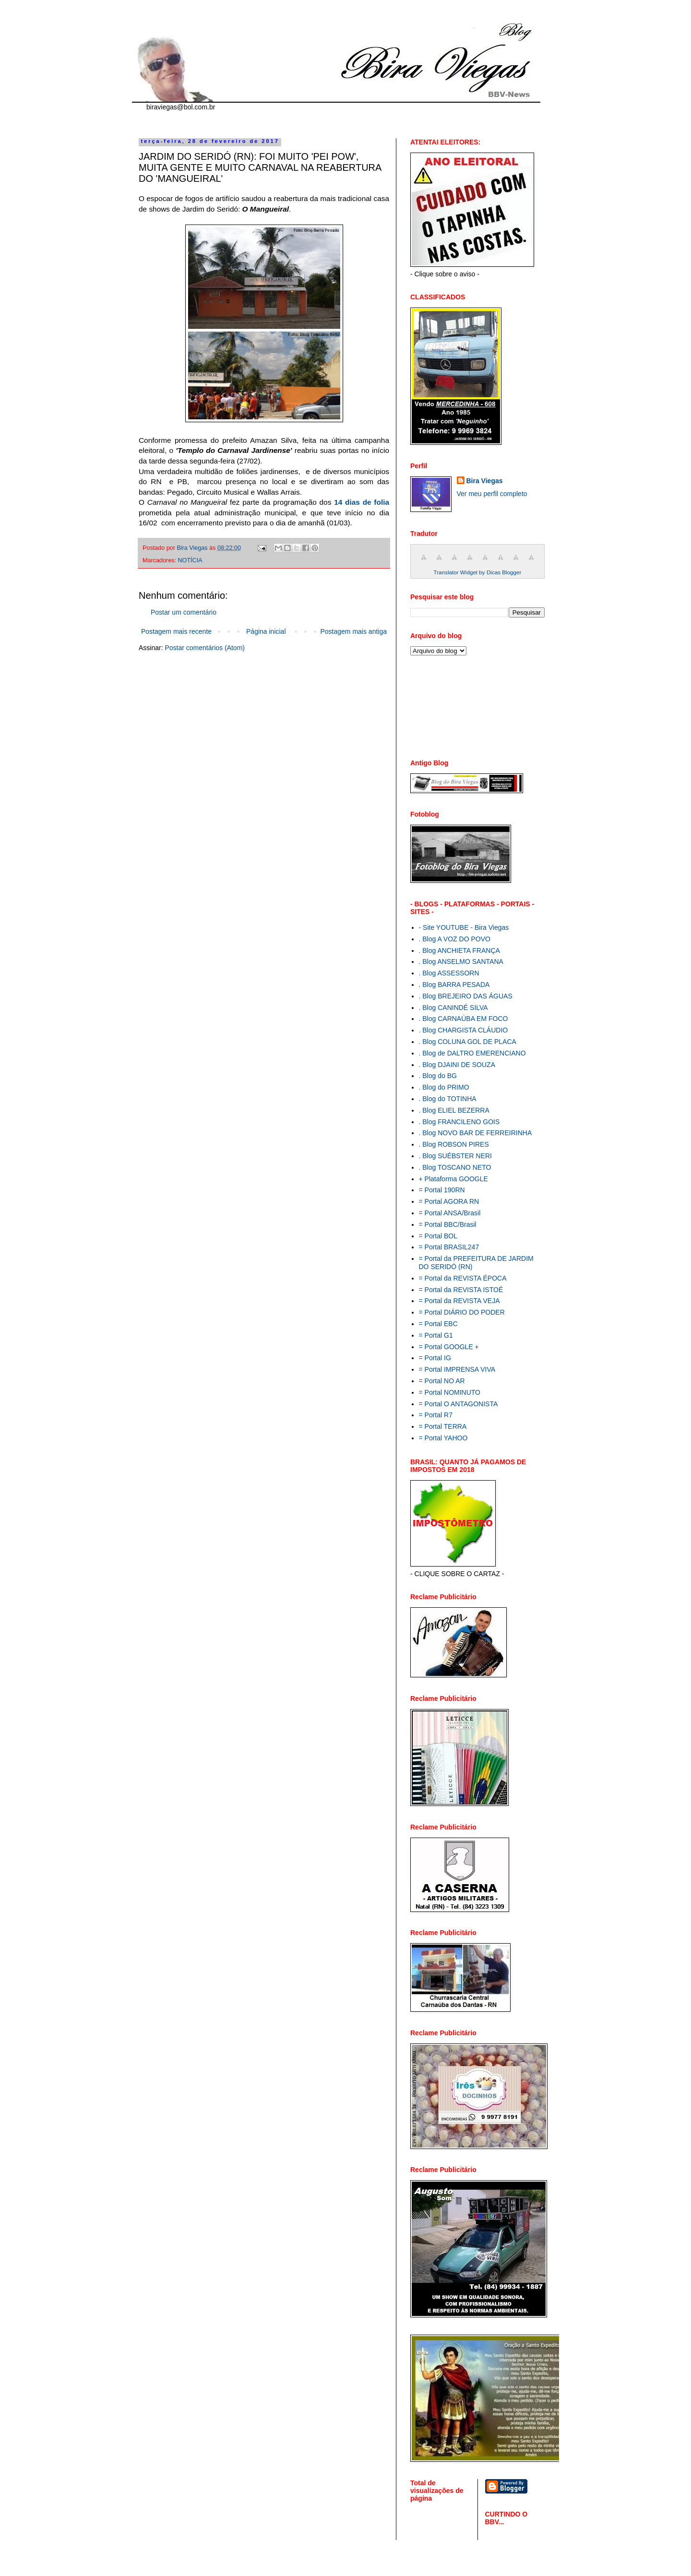 Image resolution: width=691 pixels, height=2576 pixels. What do you see at coordinates (450, 1213) in the screenshot?
I see `= Portal ANSA/Brasil` at bounding box center [450, 1213].